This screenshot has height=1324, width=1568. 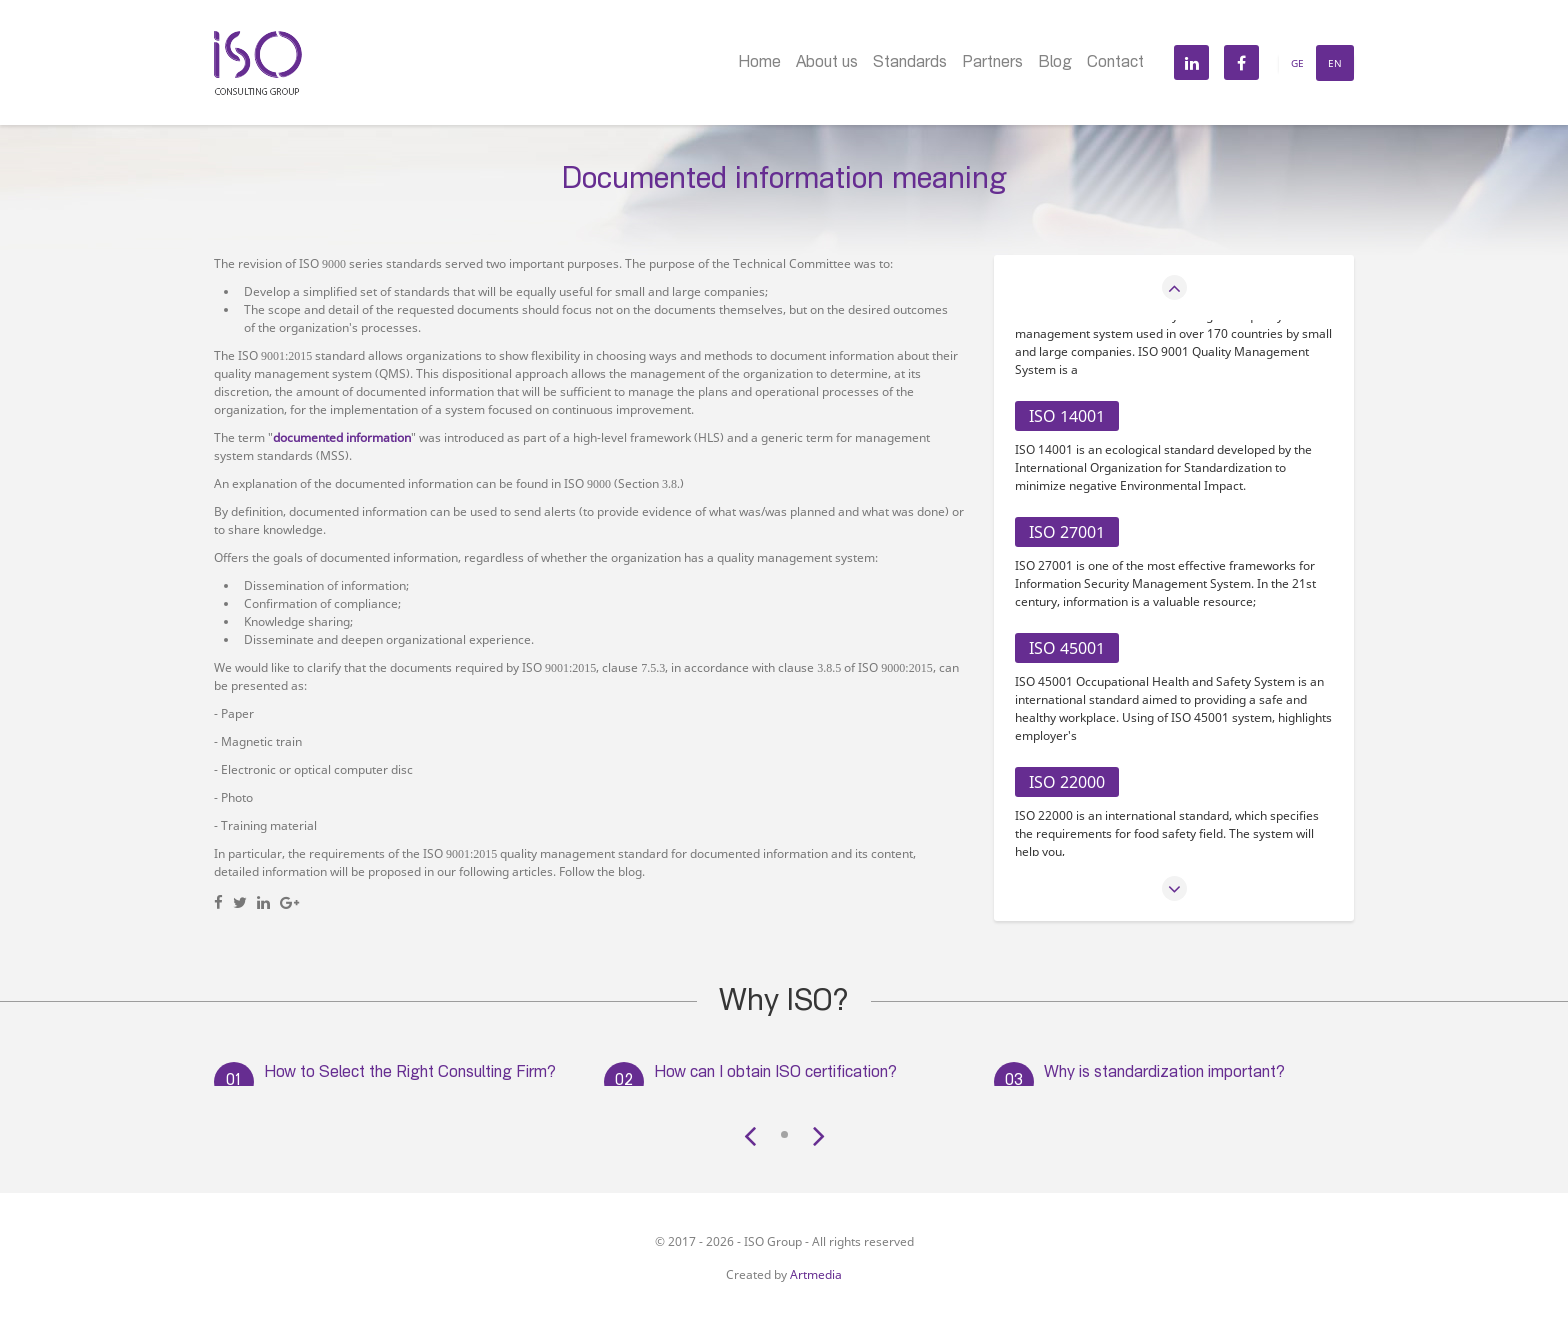 What do you see at coordinates (1067, 782) in the screenshot?
I see `ISO 22000` at bounding box center [1067, 782].